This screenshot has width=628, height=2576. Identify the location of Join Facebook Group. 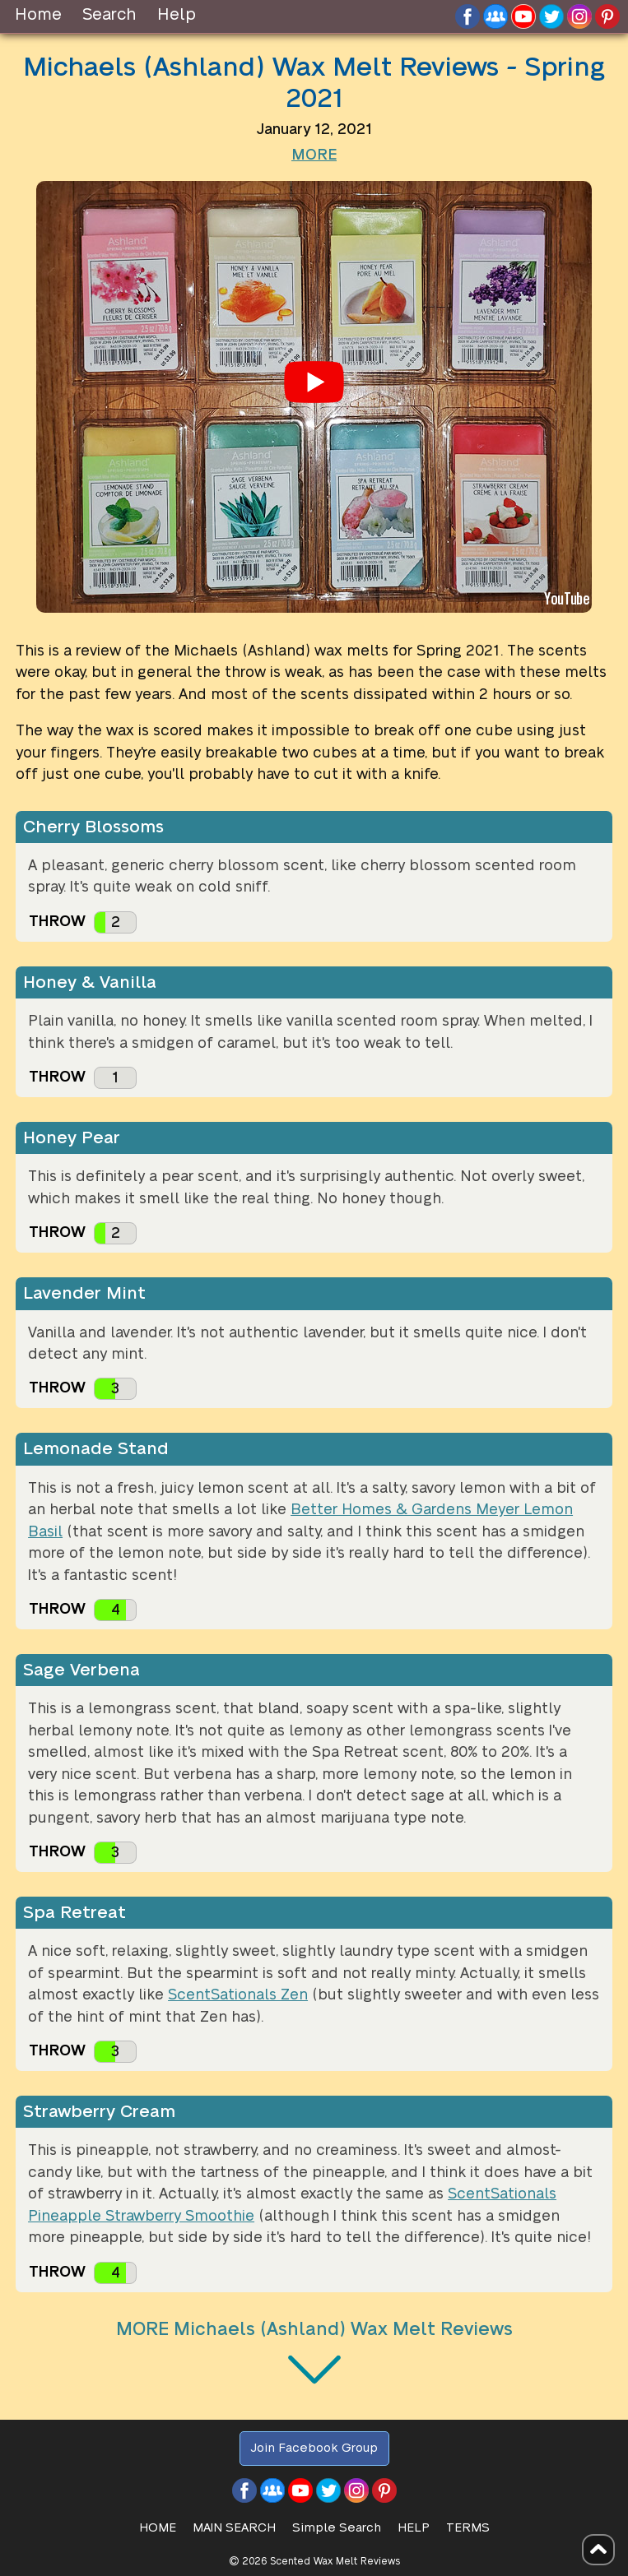
(314, 2448).